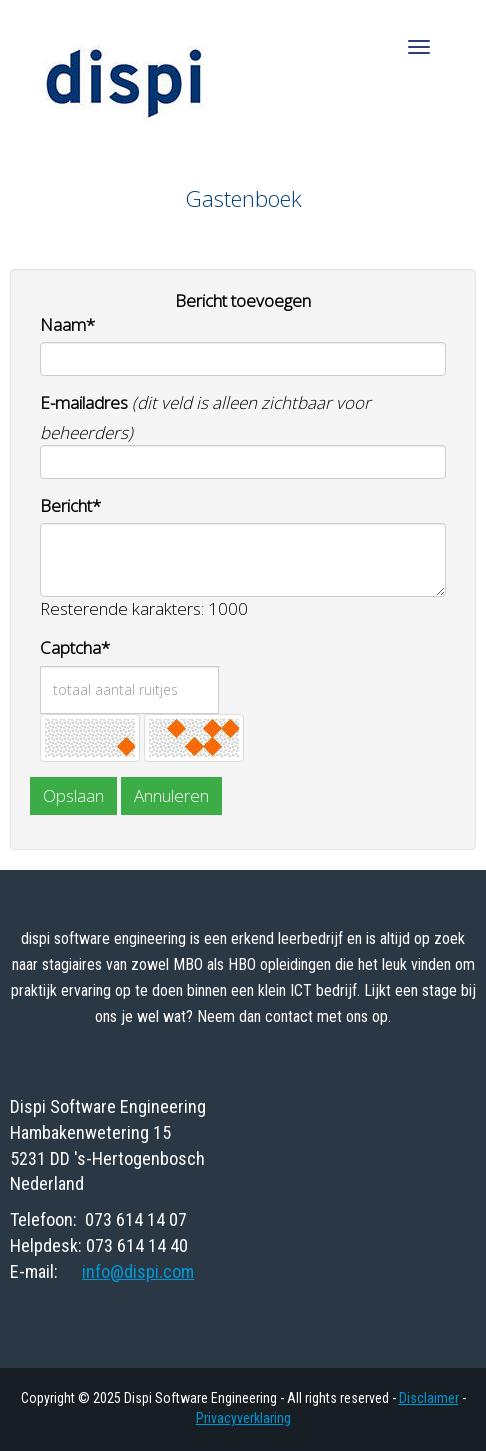  What do you see at coordinates (138, 1271) in the screenshot?
I see `@dispi.com` at bounding box center [138, 1271].